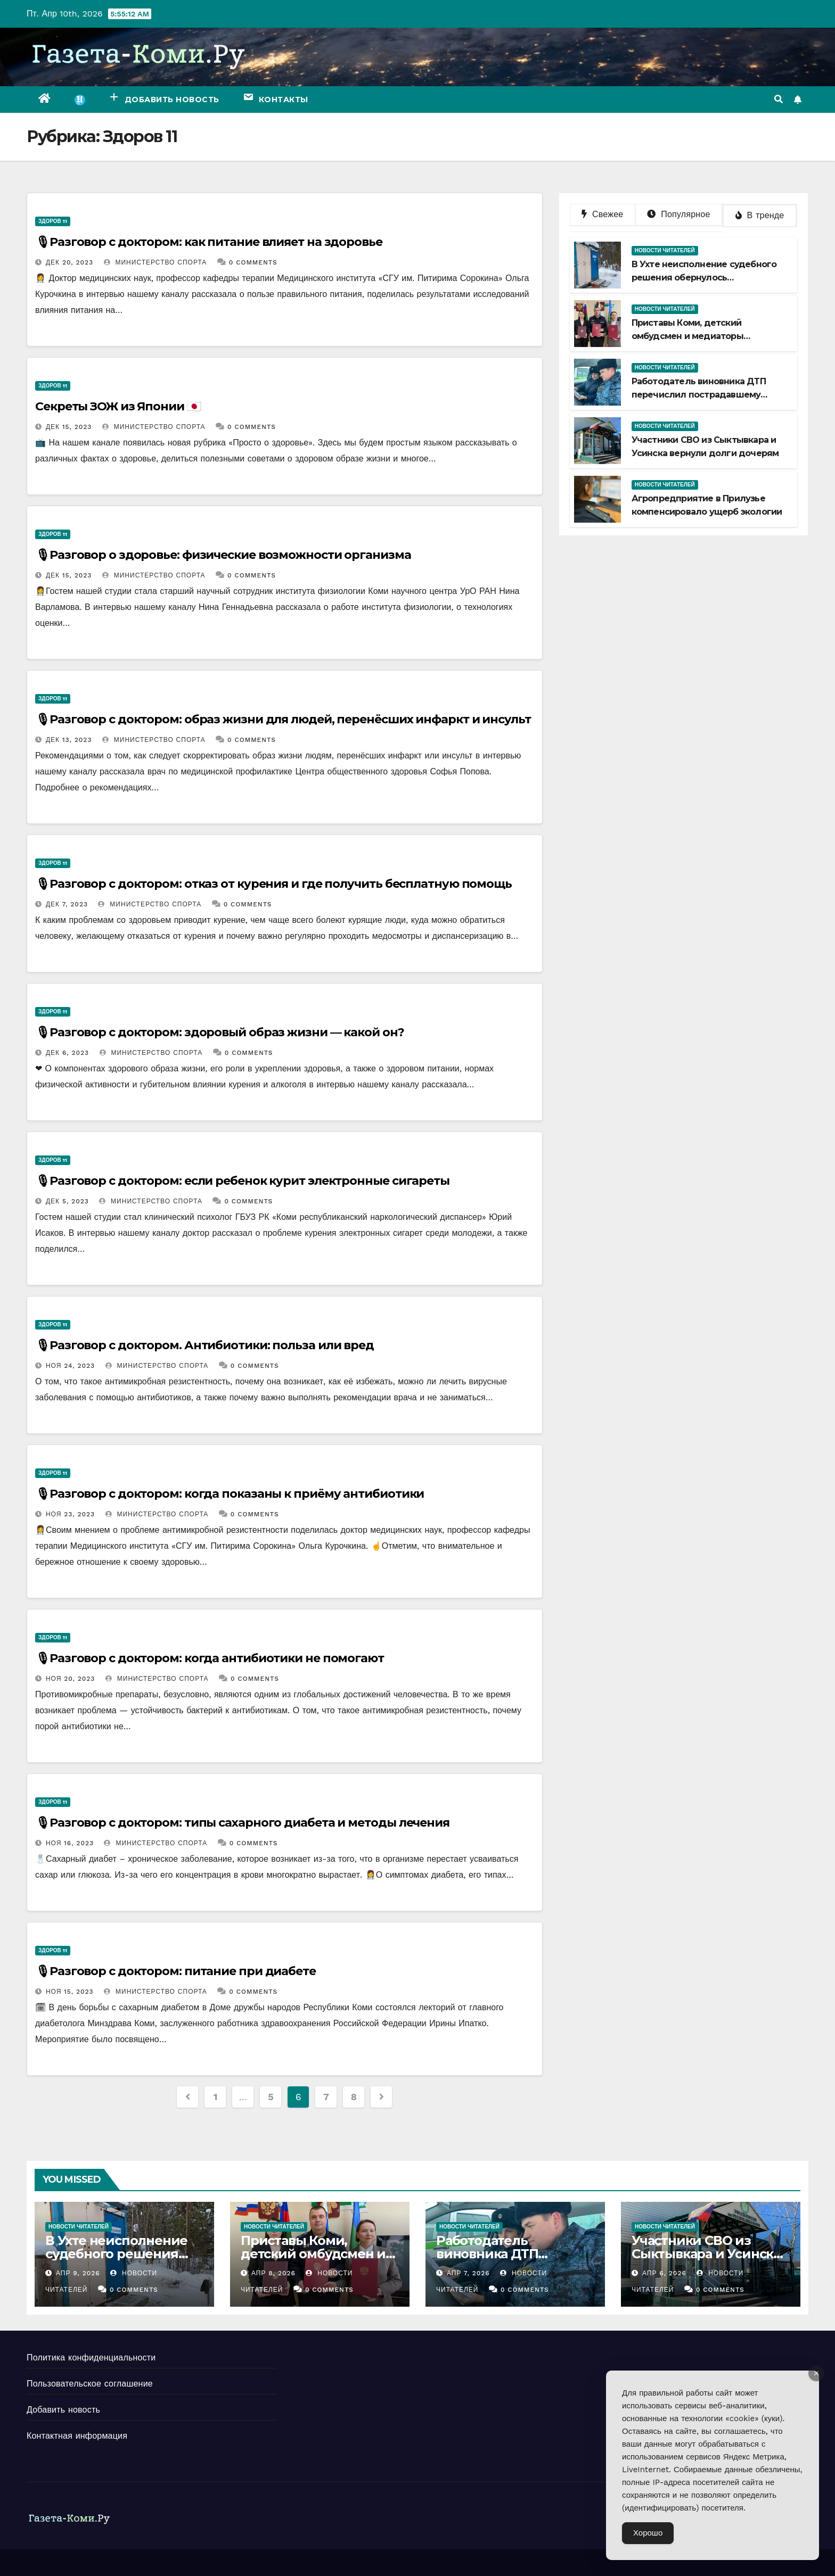  What do you see at coordinates (223, 555) in the screenshot?
I see `🎙Разговор о здоровье: физические возможности организма` at bounding box center [223, 555].